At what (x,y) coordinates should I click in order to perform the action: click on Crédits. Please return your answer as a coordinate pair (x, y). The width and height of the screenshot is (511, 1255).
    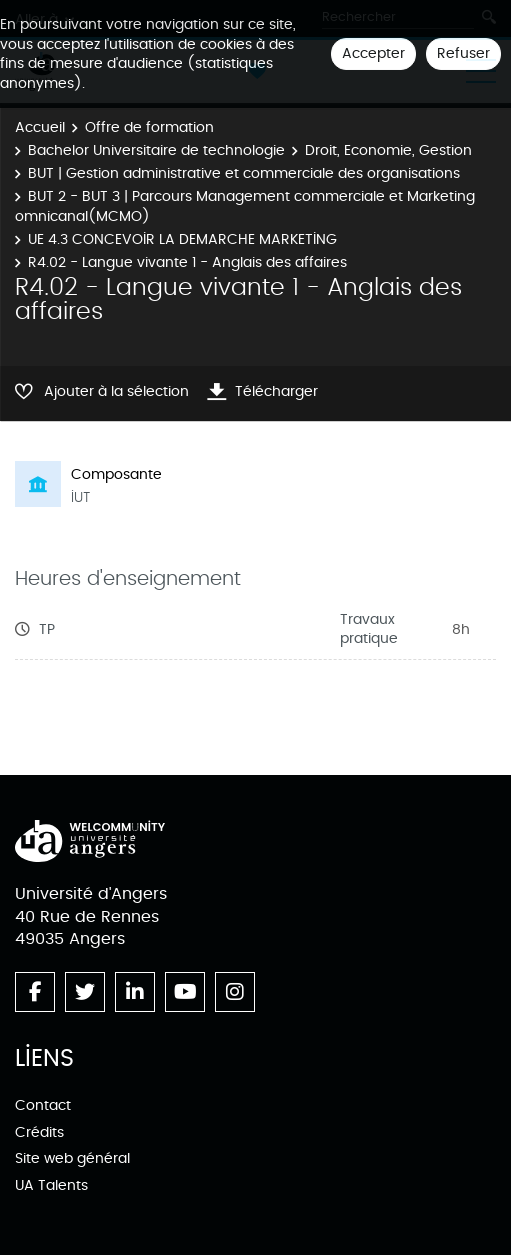
    Looking at the image, I should click on (39, 1132).